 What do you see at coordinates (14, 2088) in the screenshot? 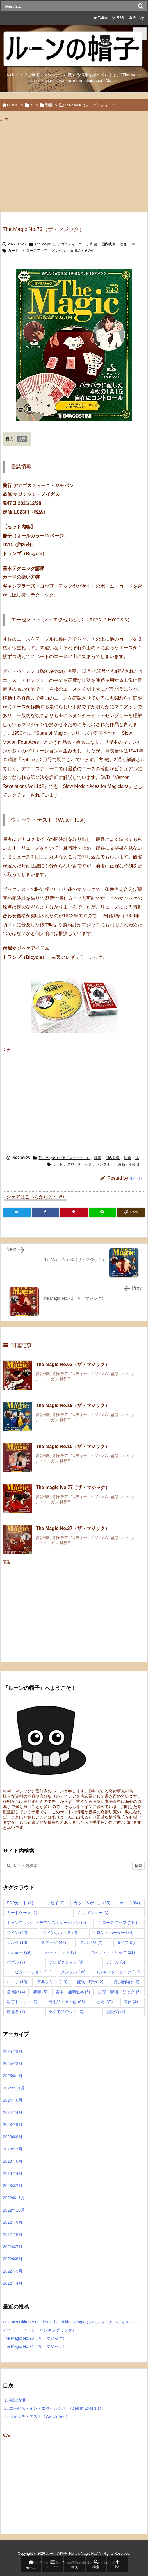
I see `2024年11月` at bounding box center [14, 2088].